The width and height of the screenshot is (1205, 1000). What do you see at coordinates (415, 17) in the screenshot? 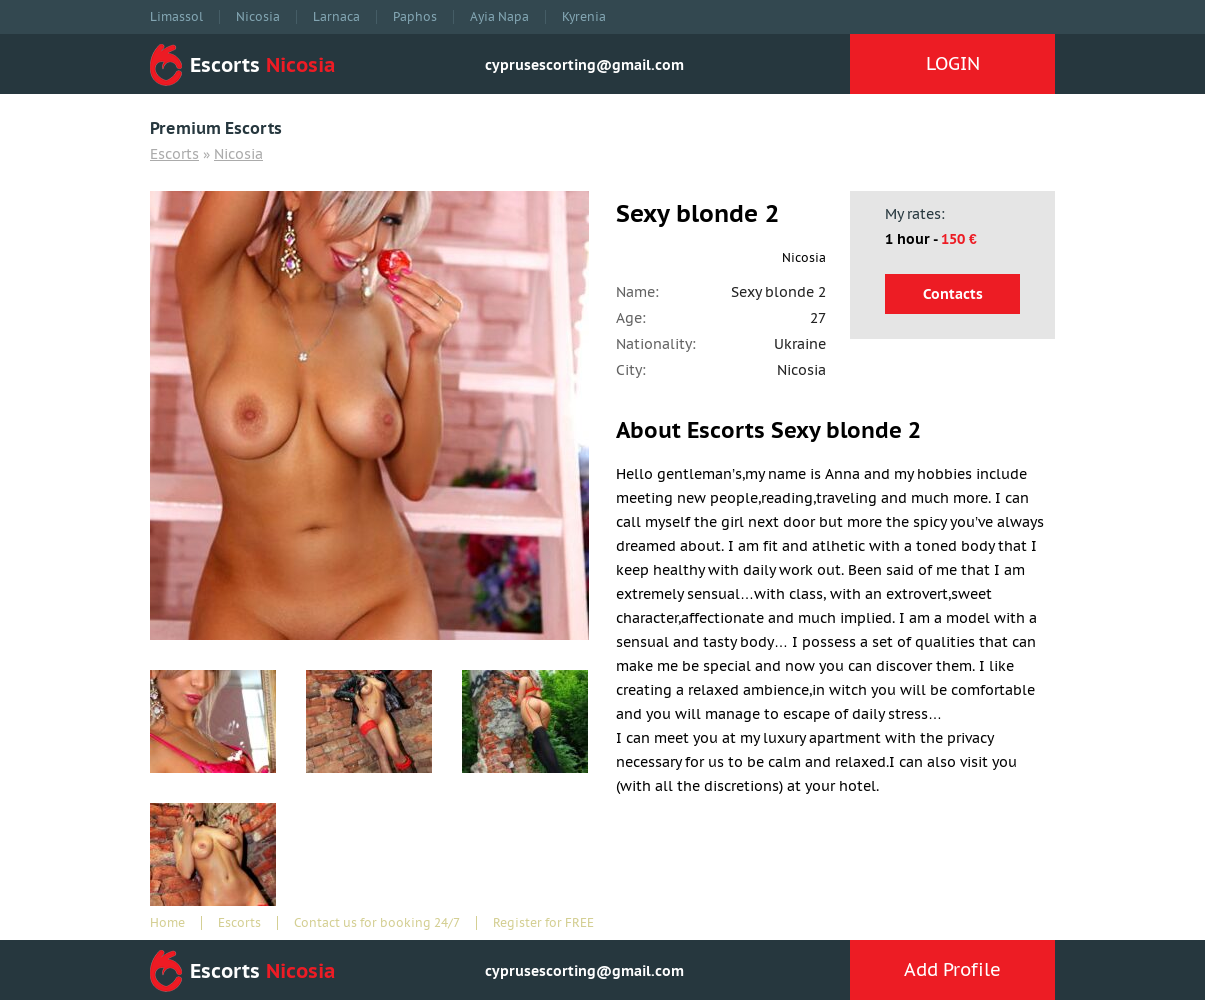
I see `Paphos` at bounding box center [415, 17].